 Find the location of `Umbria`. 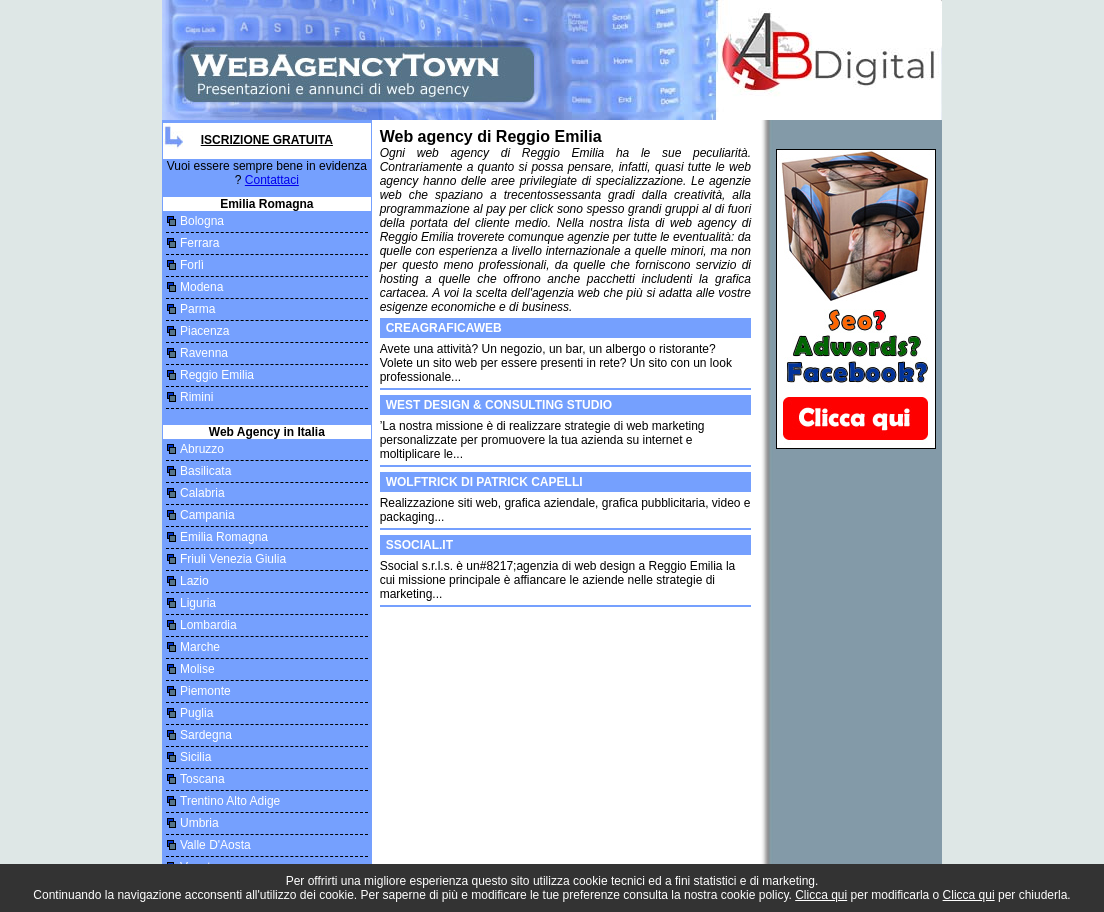

Umbria is located at coordinates (199, 823).